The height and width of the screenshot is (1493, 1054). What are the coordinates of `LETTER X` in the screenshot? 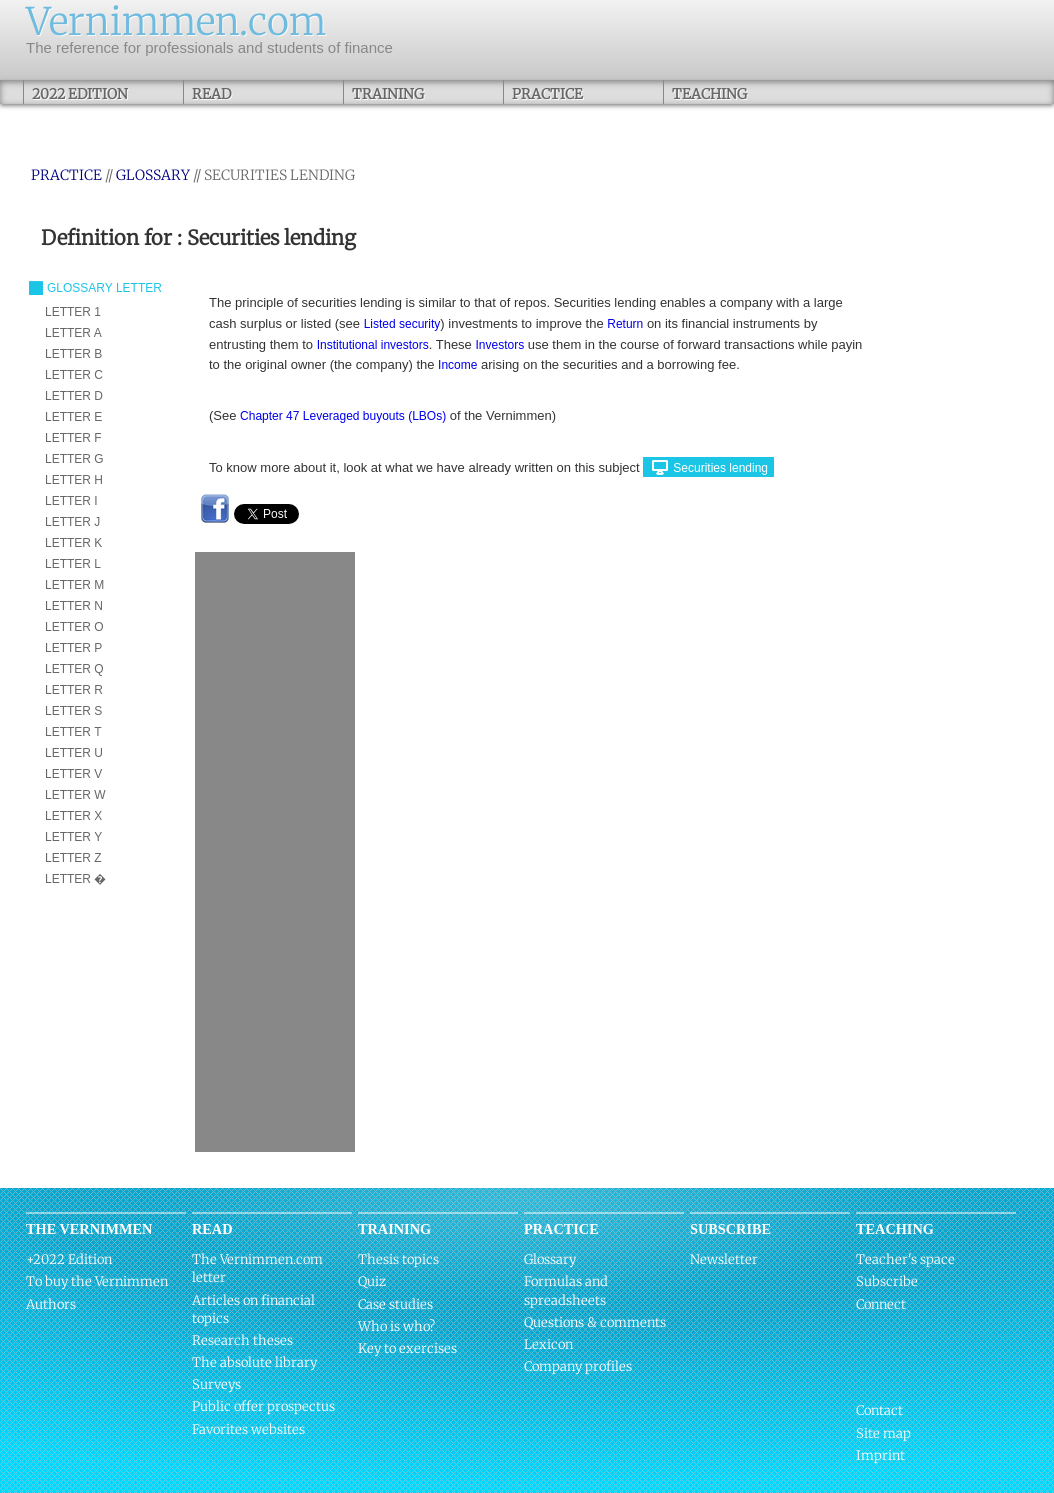 It's located at (73, 816).